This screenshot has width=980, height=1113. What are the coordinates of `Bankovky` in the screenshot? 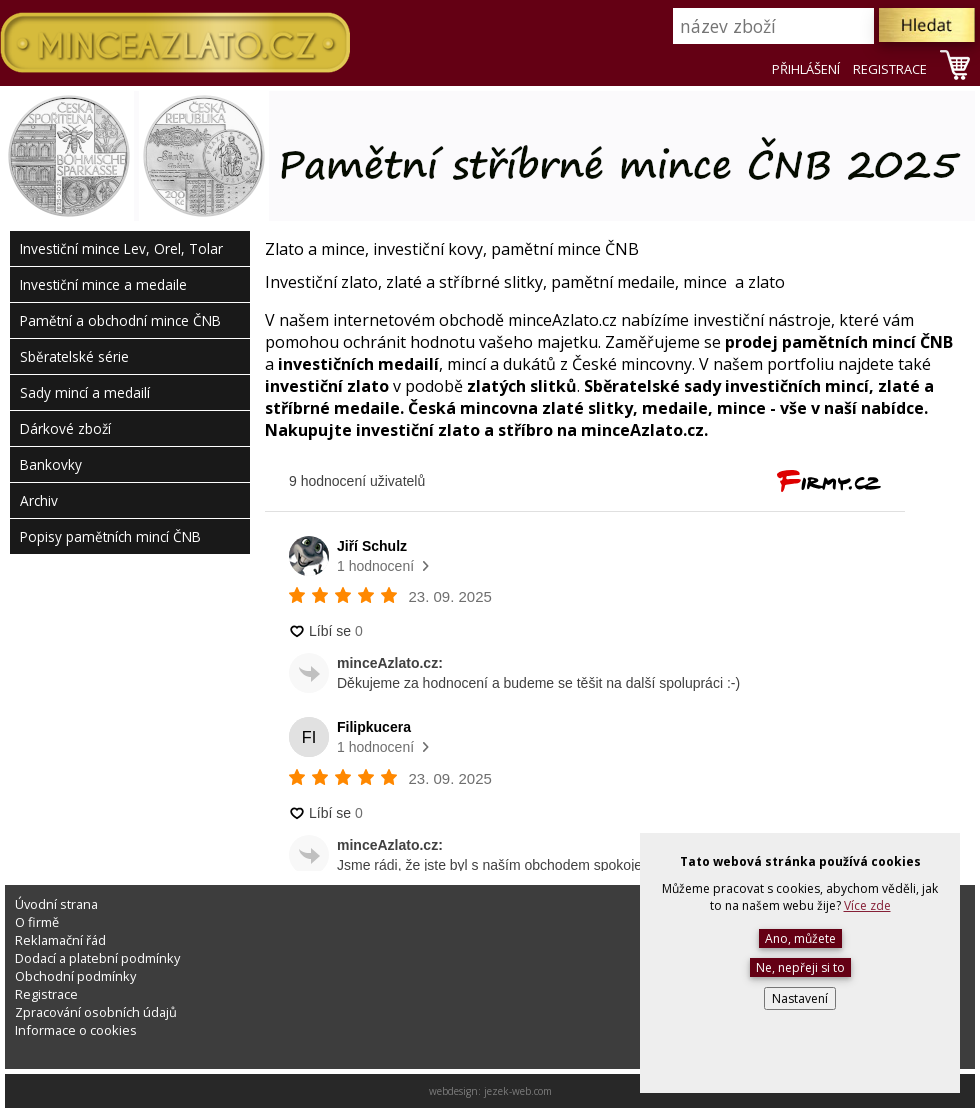 It's located at (51, 464).